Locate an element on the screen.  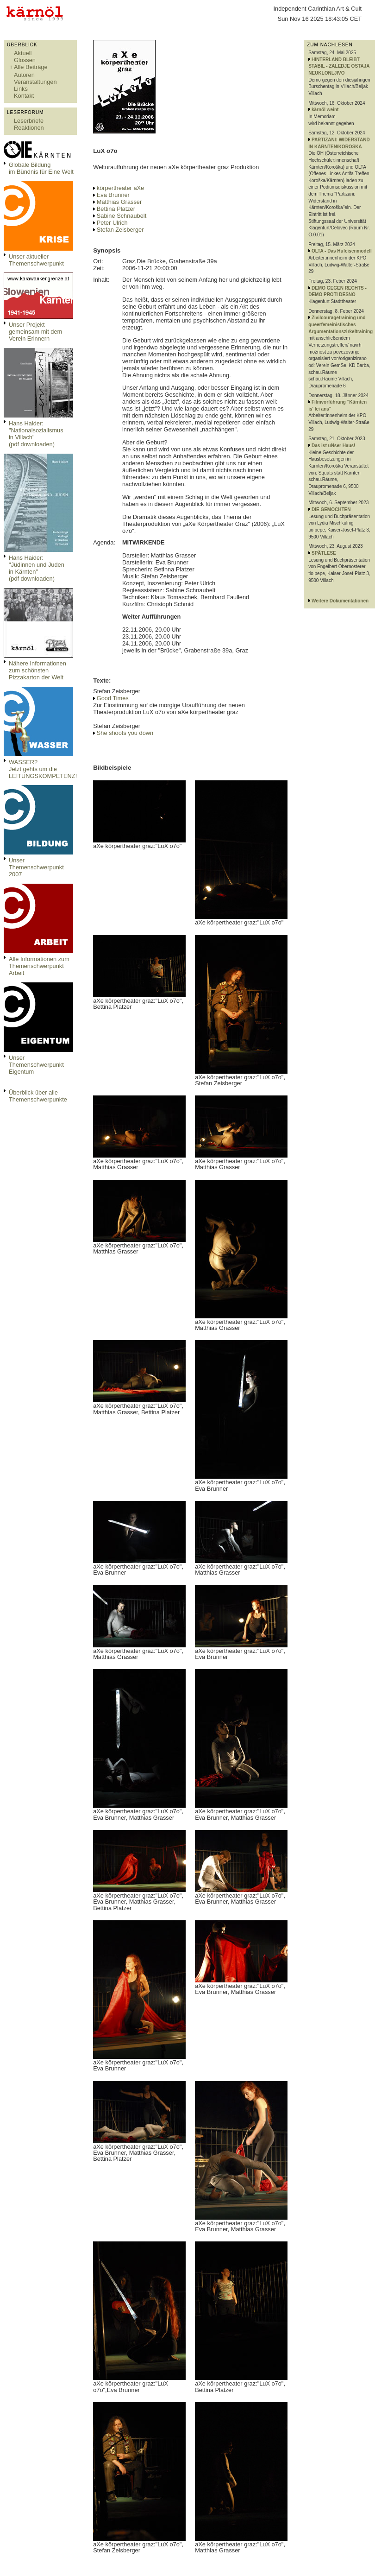
She shoots you down is located at coordinates (125, 732).